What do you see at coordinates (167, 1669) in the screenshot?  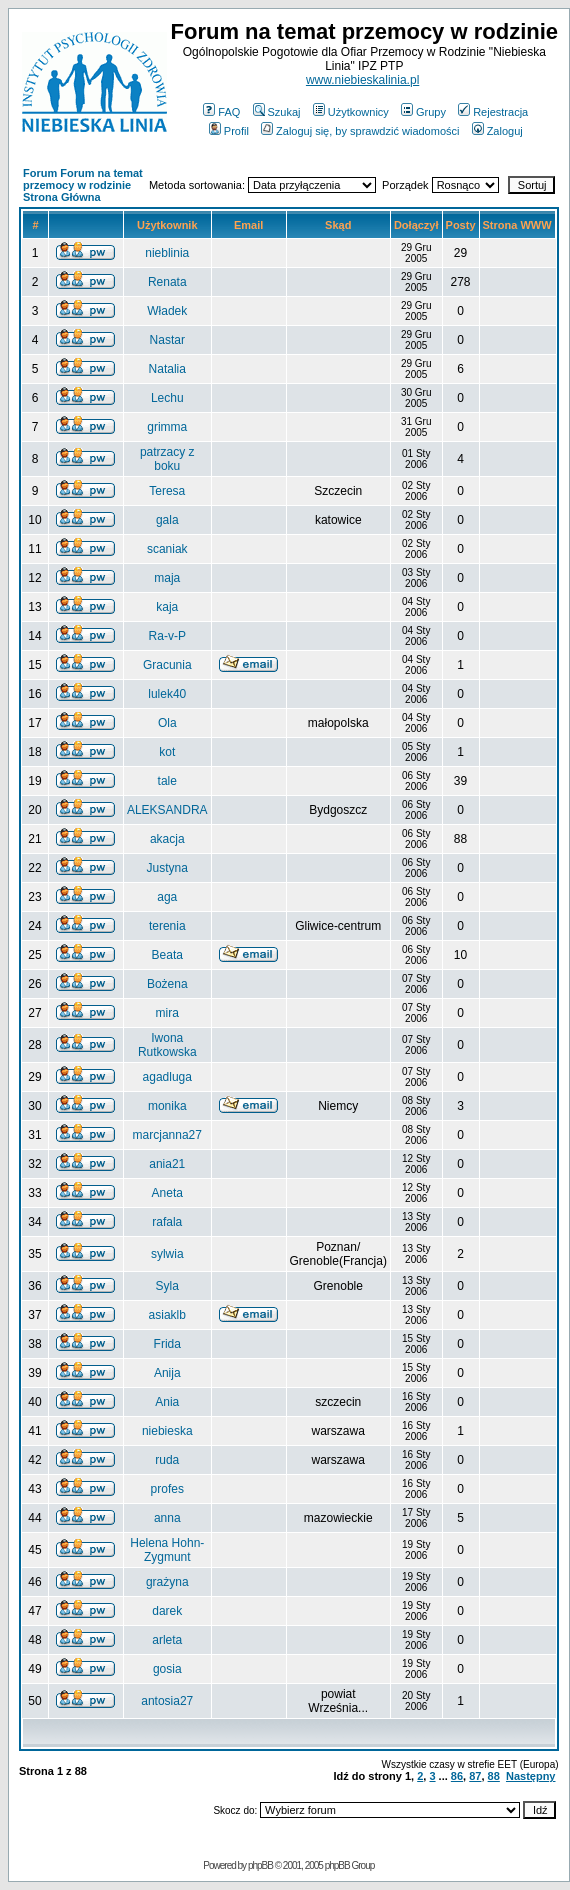 I see `gosia` at bounding box center [167, 1669].